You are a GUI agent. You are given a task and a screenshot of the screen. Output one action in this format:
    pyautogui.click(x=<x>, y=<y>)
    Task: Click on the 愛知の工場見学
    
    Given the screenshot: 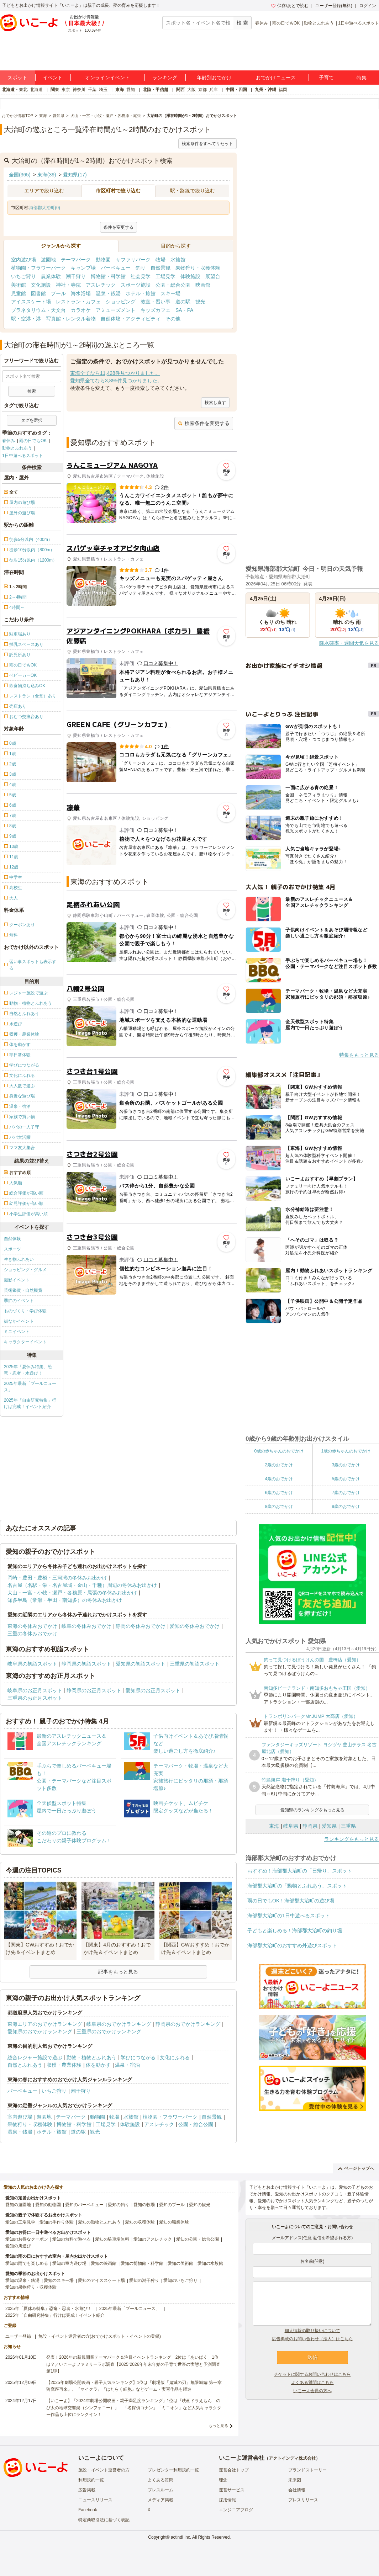 What is the action you would take?
    pyautogui.click(x=20, y=2222)
    